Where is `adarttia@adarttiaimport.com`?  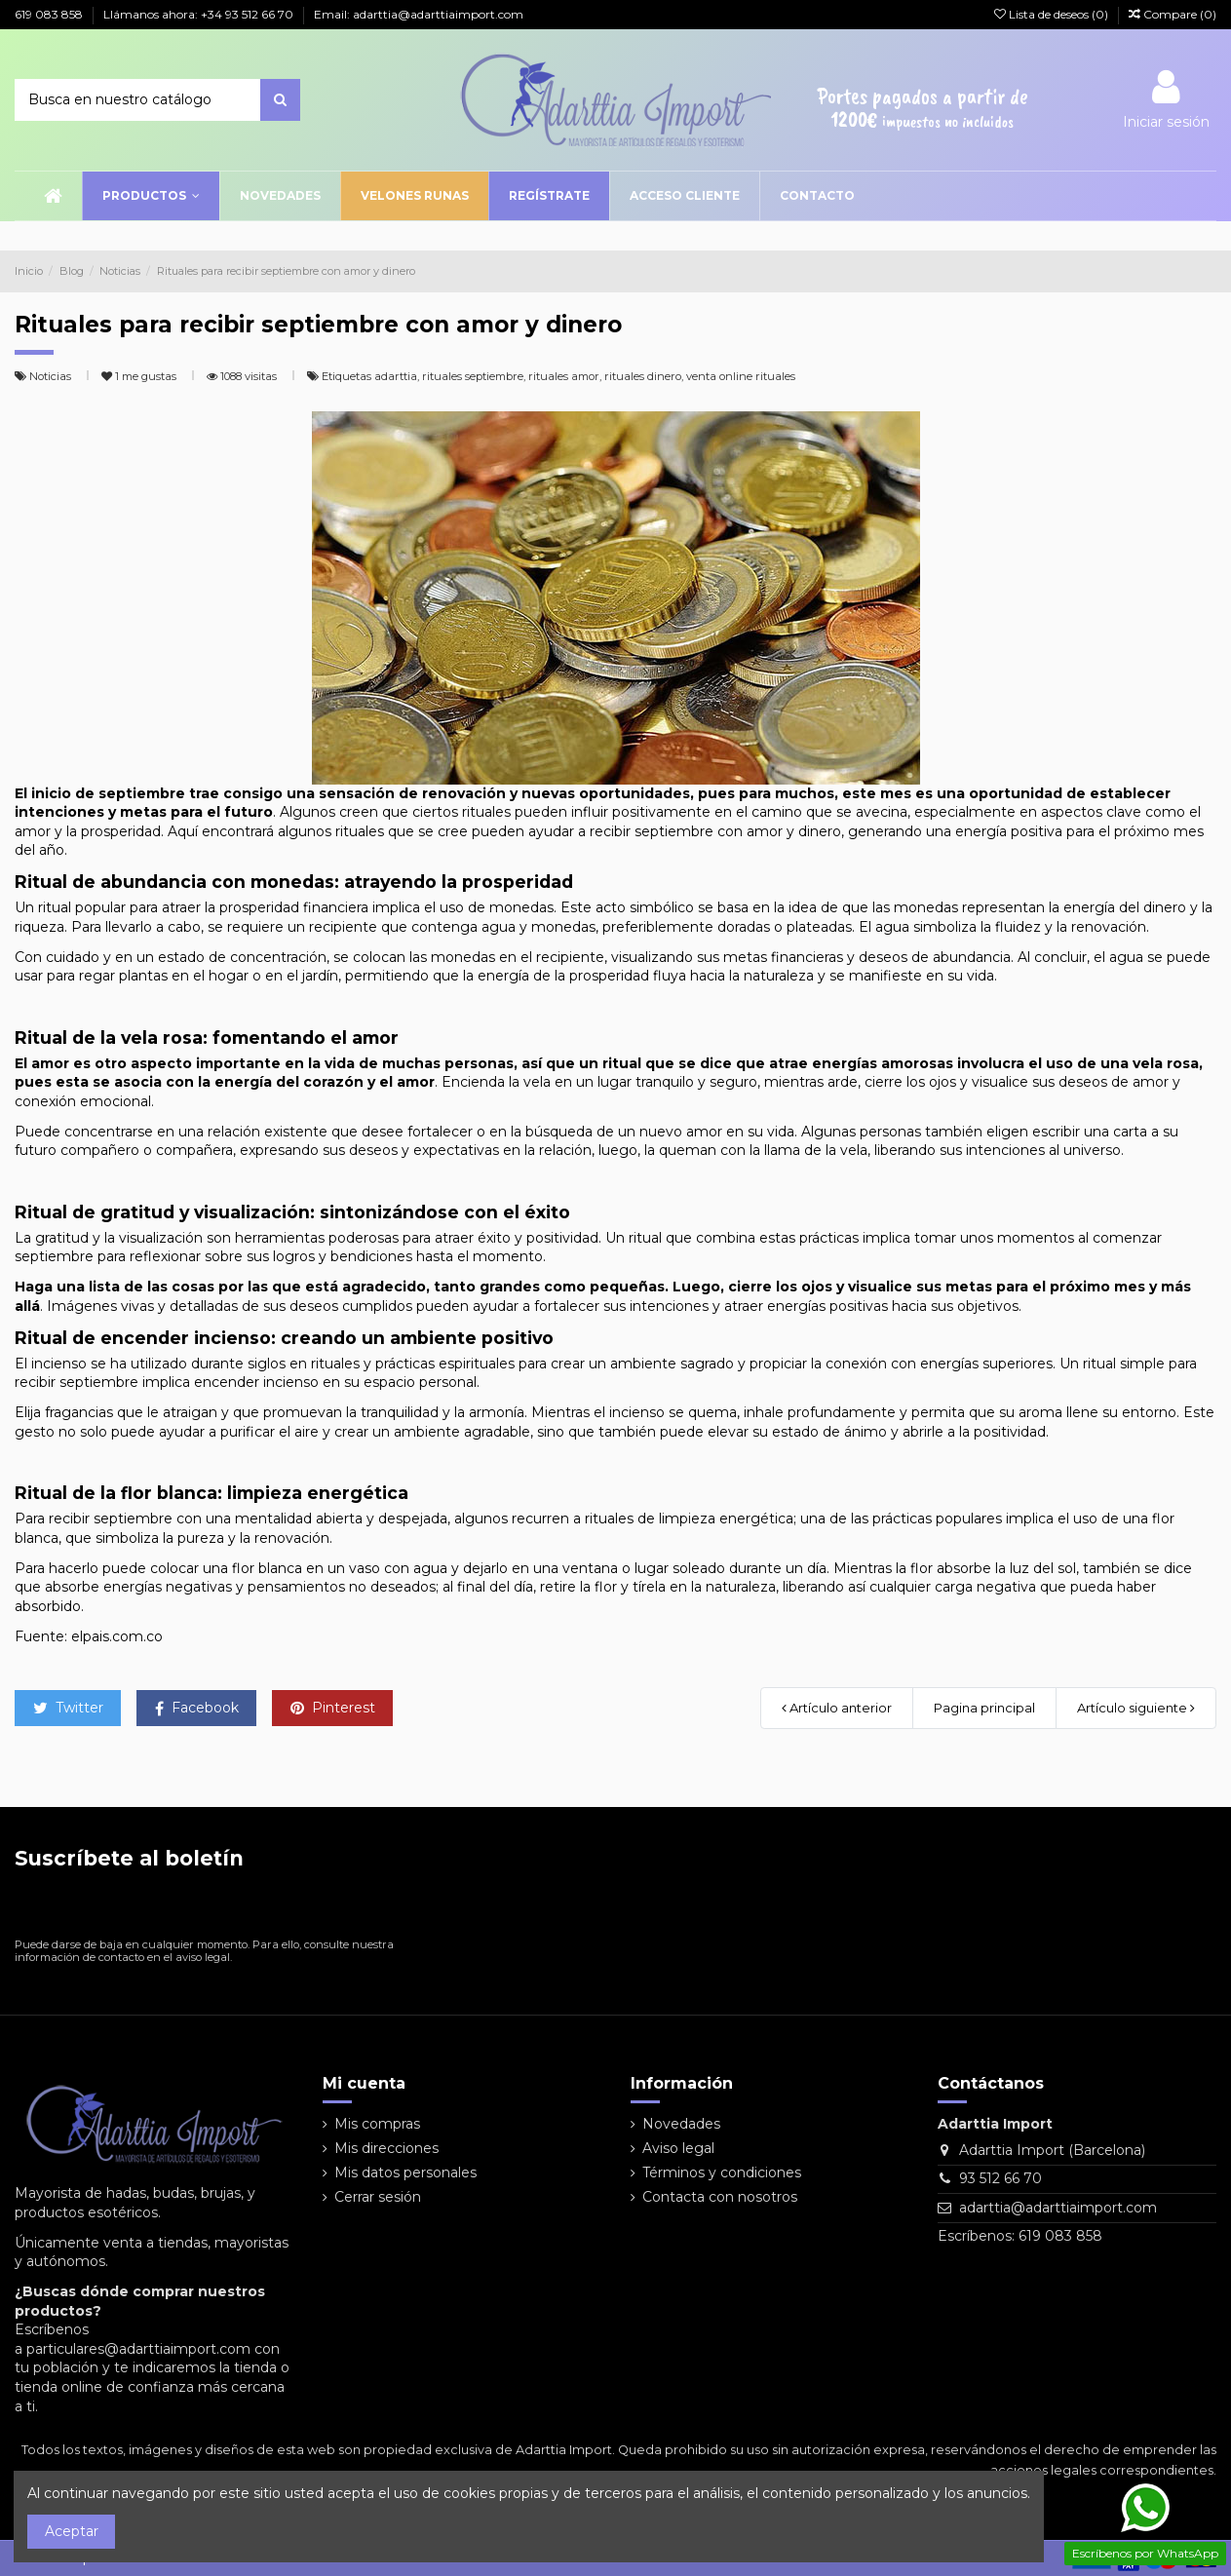
adarttia@adarttiaimport.com is located at coordinates (1058, 2207).